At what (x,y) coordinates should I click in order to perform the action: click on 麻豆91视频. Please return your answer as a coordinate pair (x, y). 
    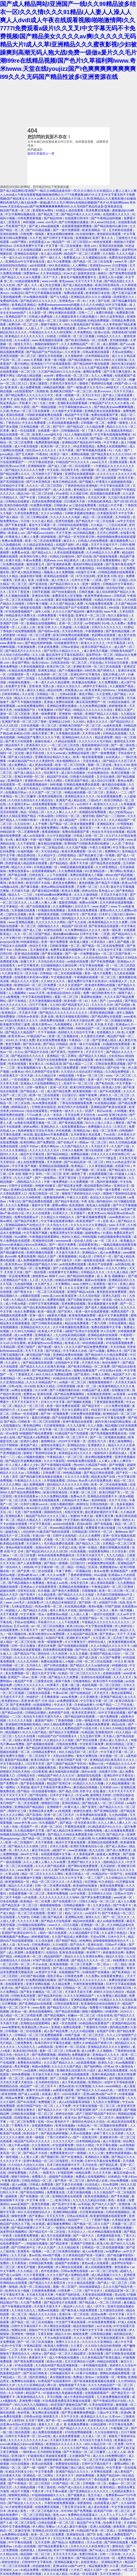
    Looking at the image, I should click on (122, 1909).